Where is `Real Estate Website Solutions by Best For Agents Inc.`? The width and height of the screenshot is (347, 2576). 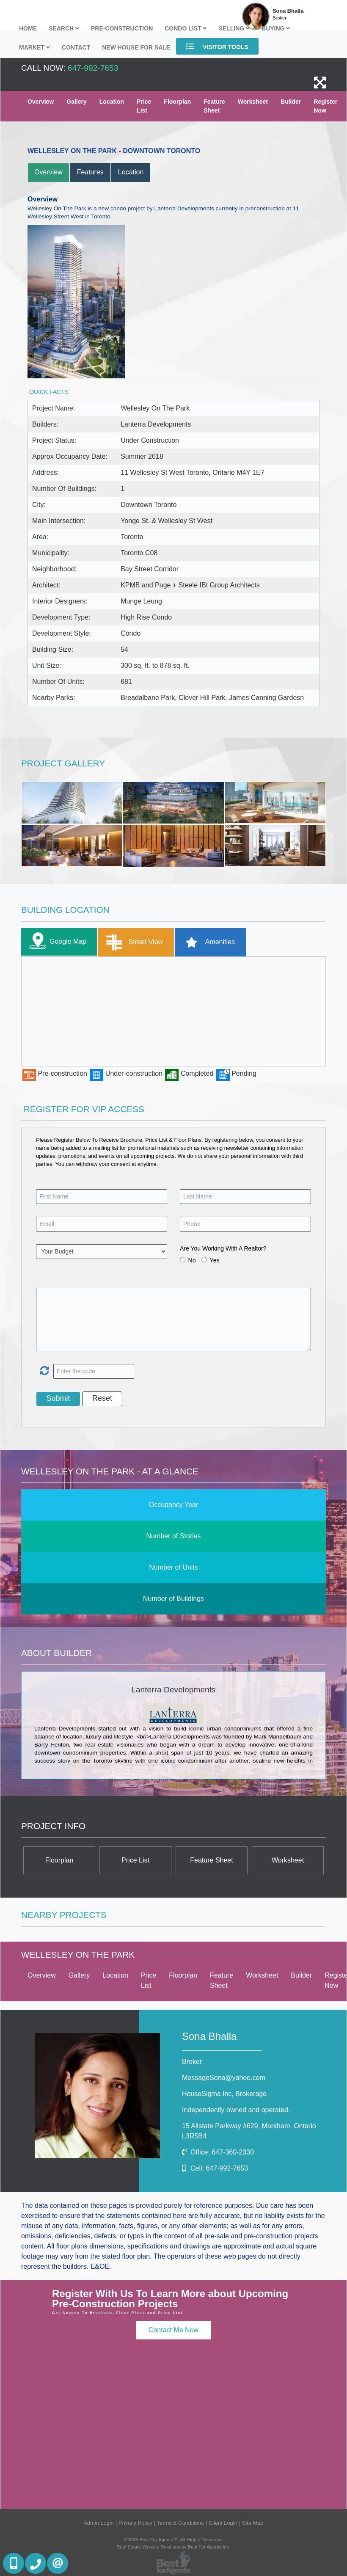 Real Estate Website Solutions by Best For Agents Inc. is located at coordinates (173, 2546).